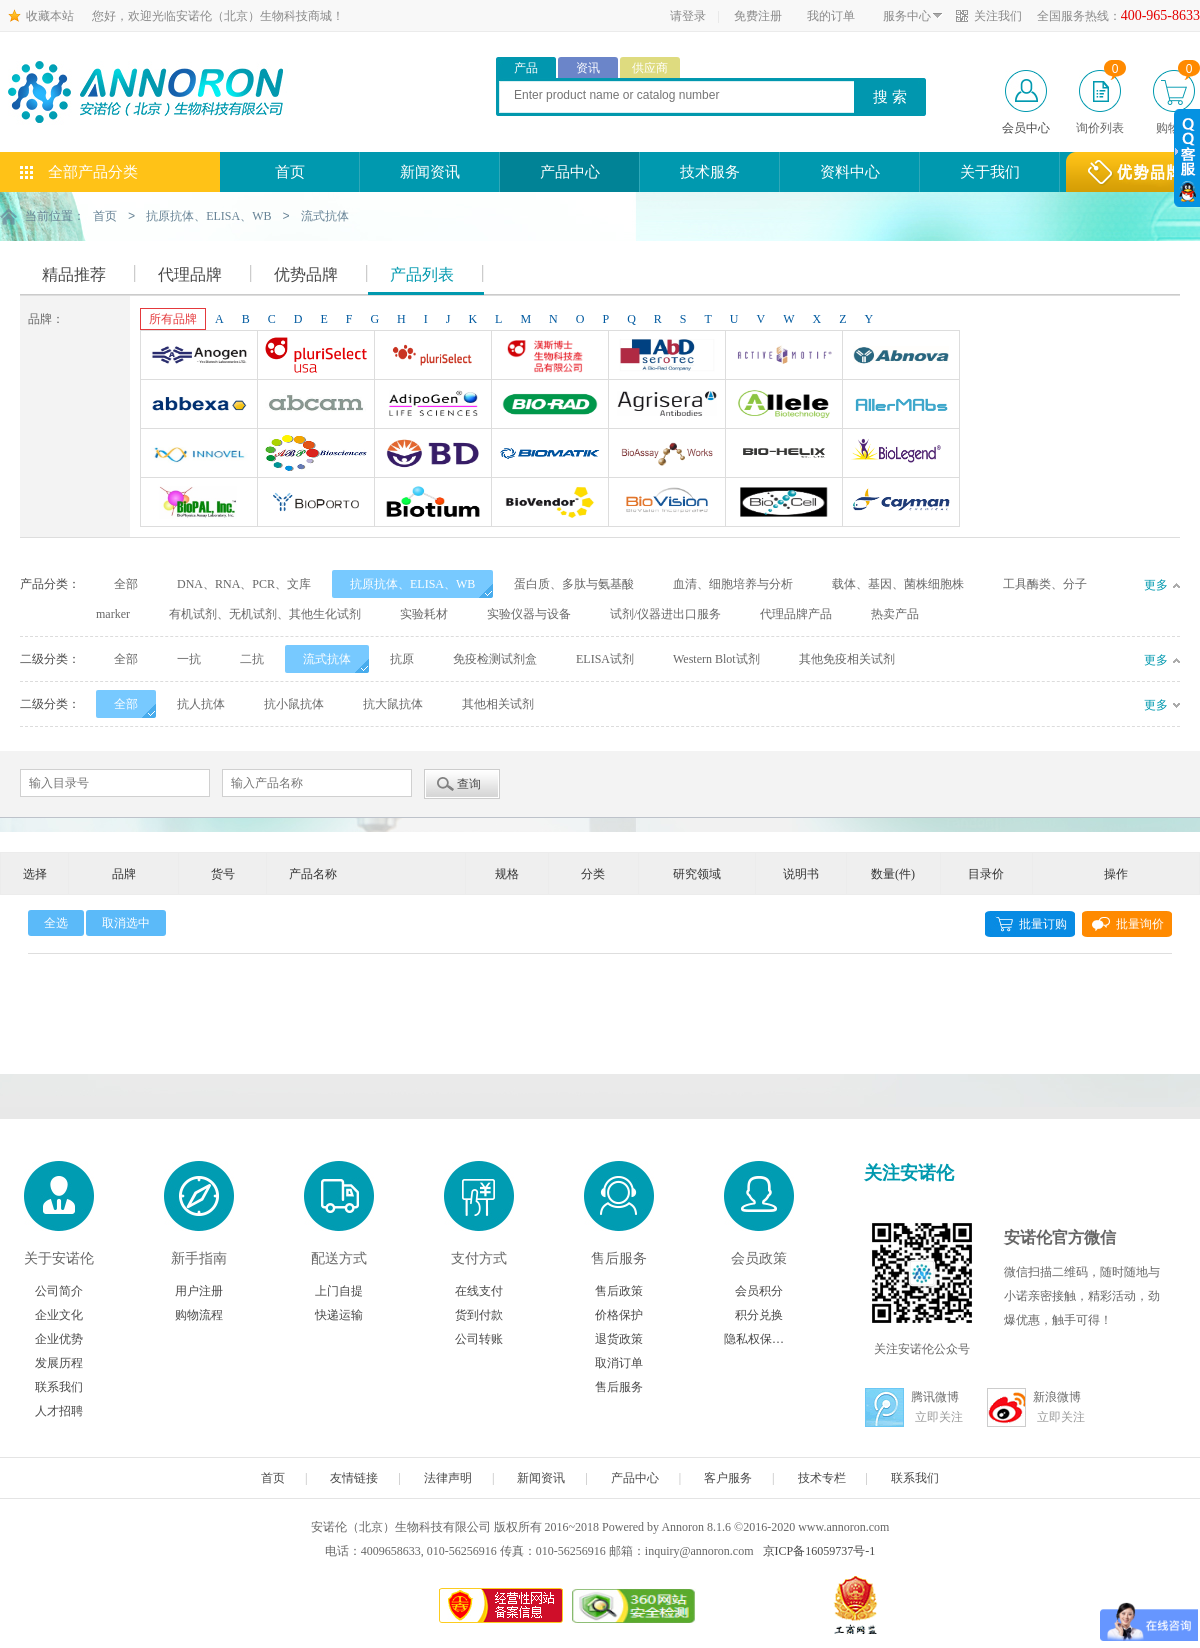  Describe the element at coordinates (126, 922) in the screenshot. I see `取消选中` at that location.